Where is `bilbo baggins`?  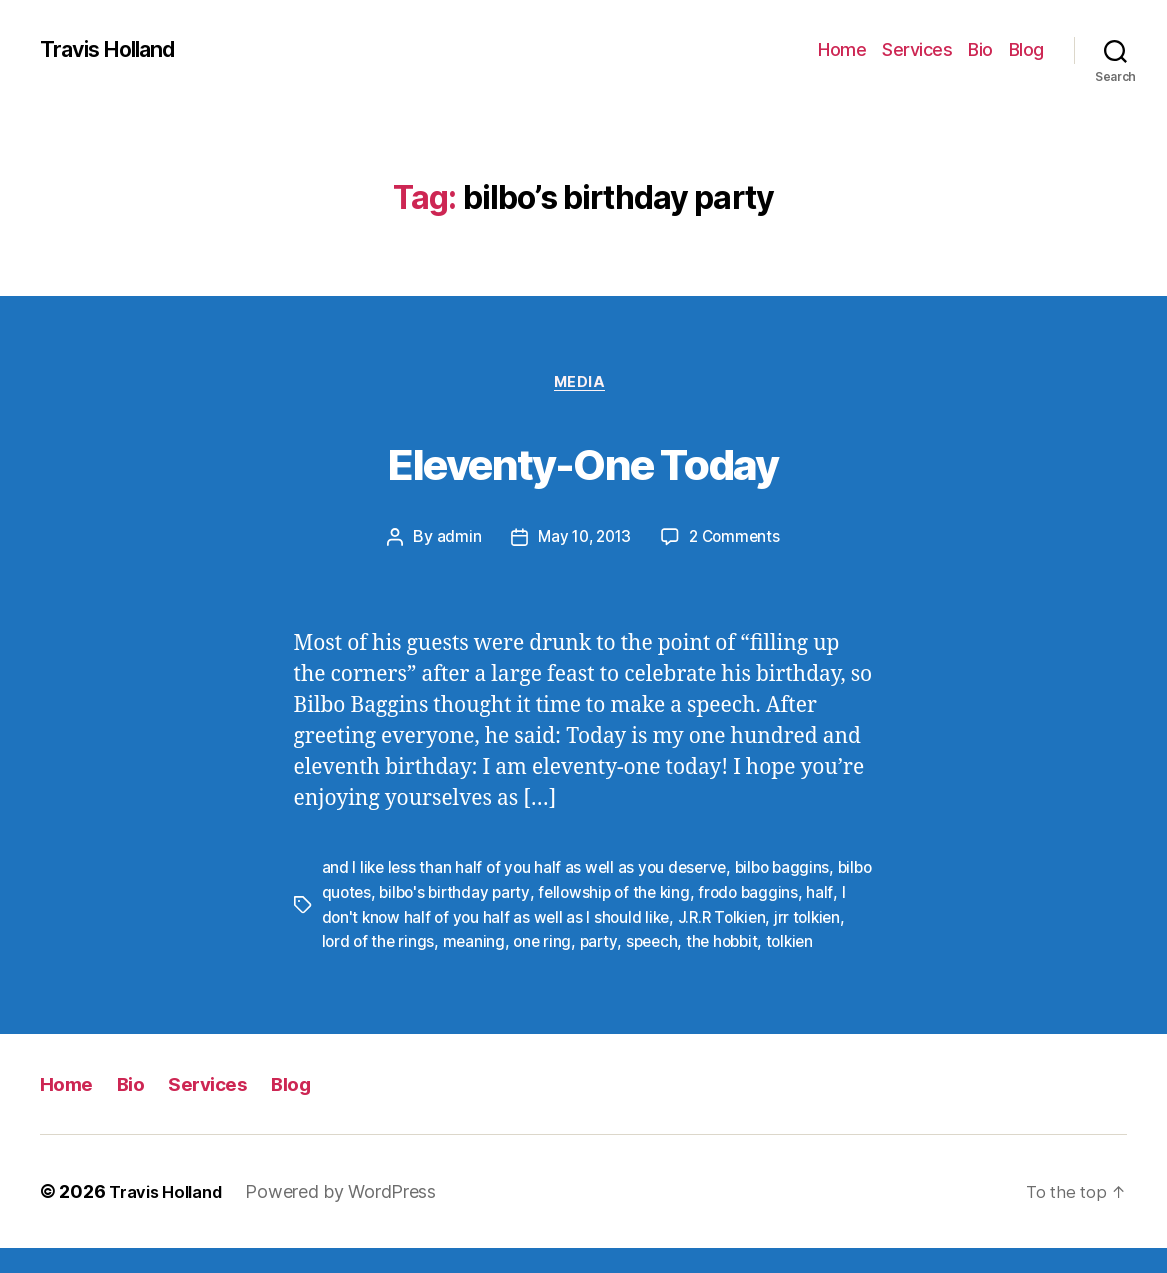
bilbo baggins is located at coordinates (793, 871).